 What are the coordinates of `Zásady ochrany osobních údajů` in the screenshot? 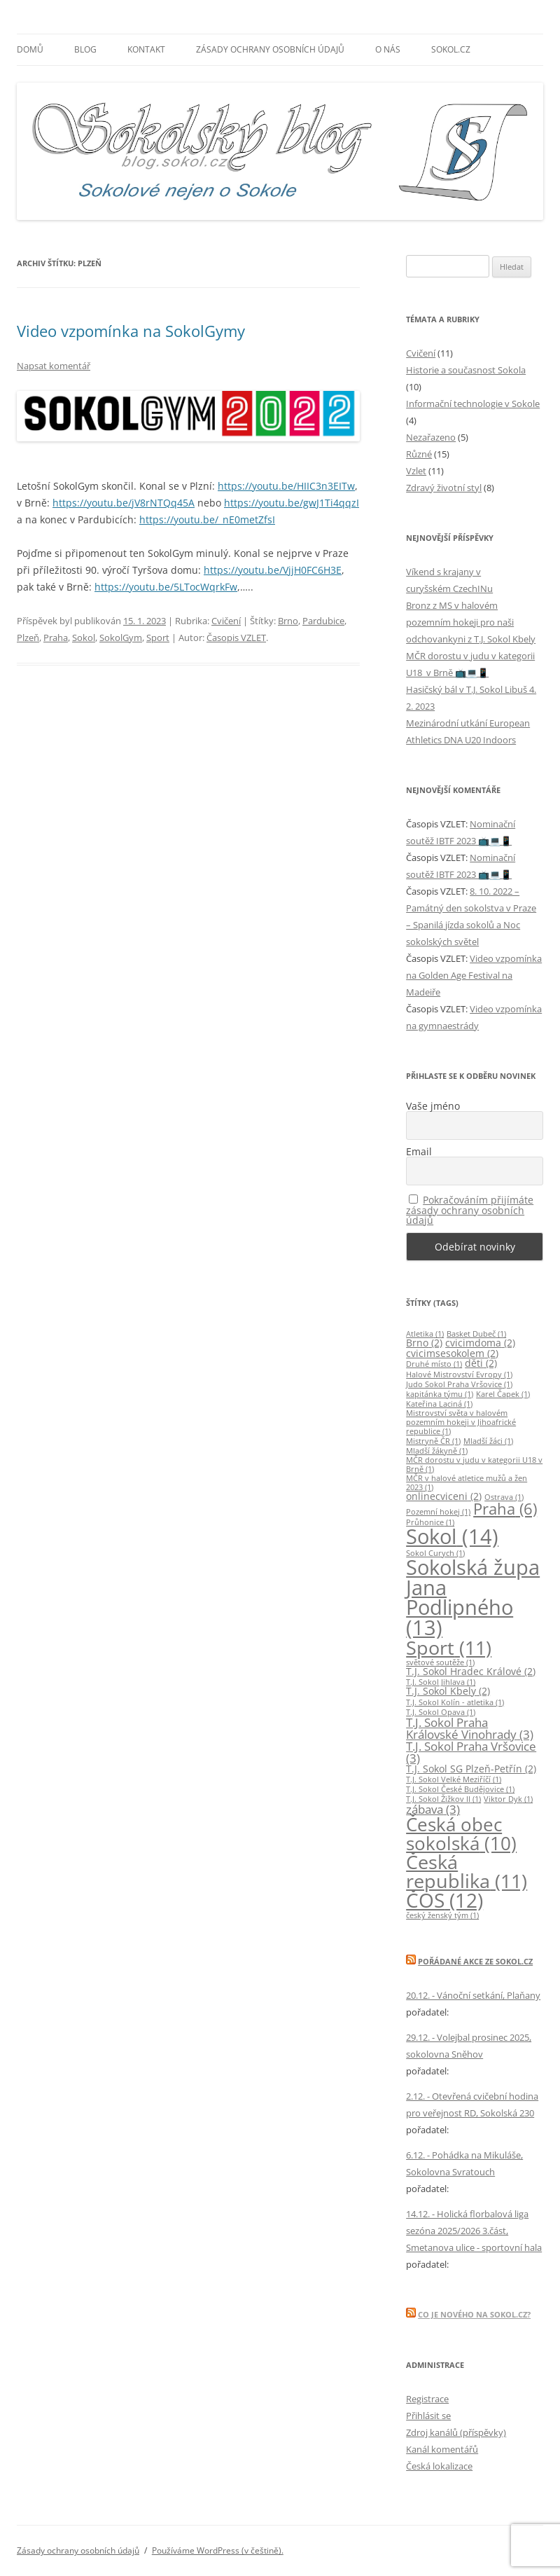 It's located at (270, 49).